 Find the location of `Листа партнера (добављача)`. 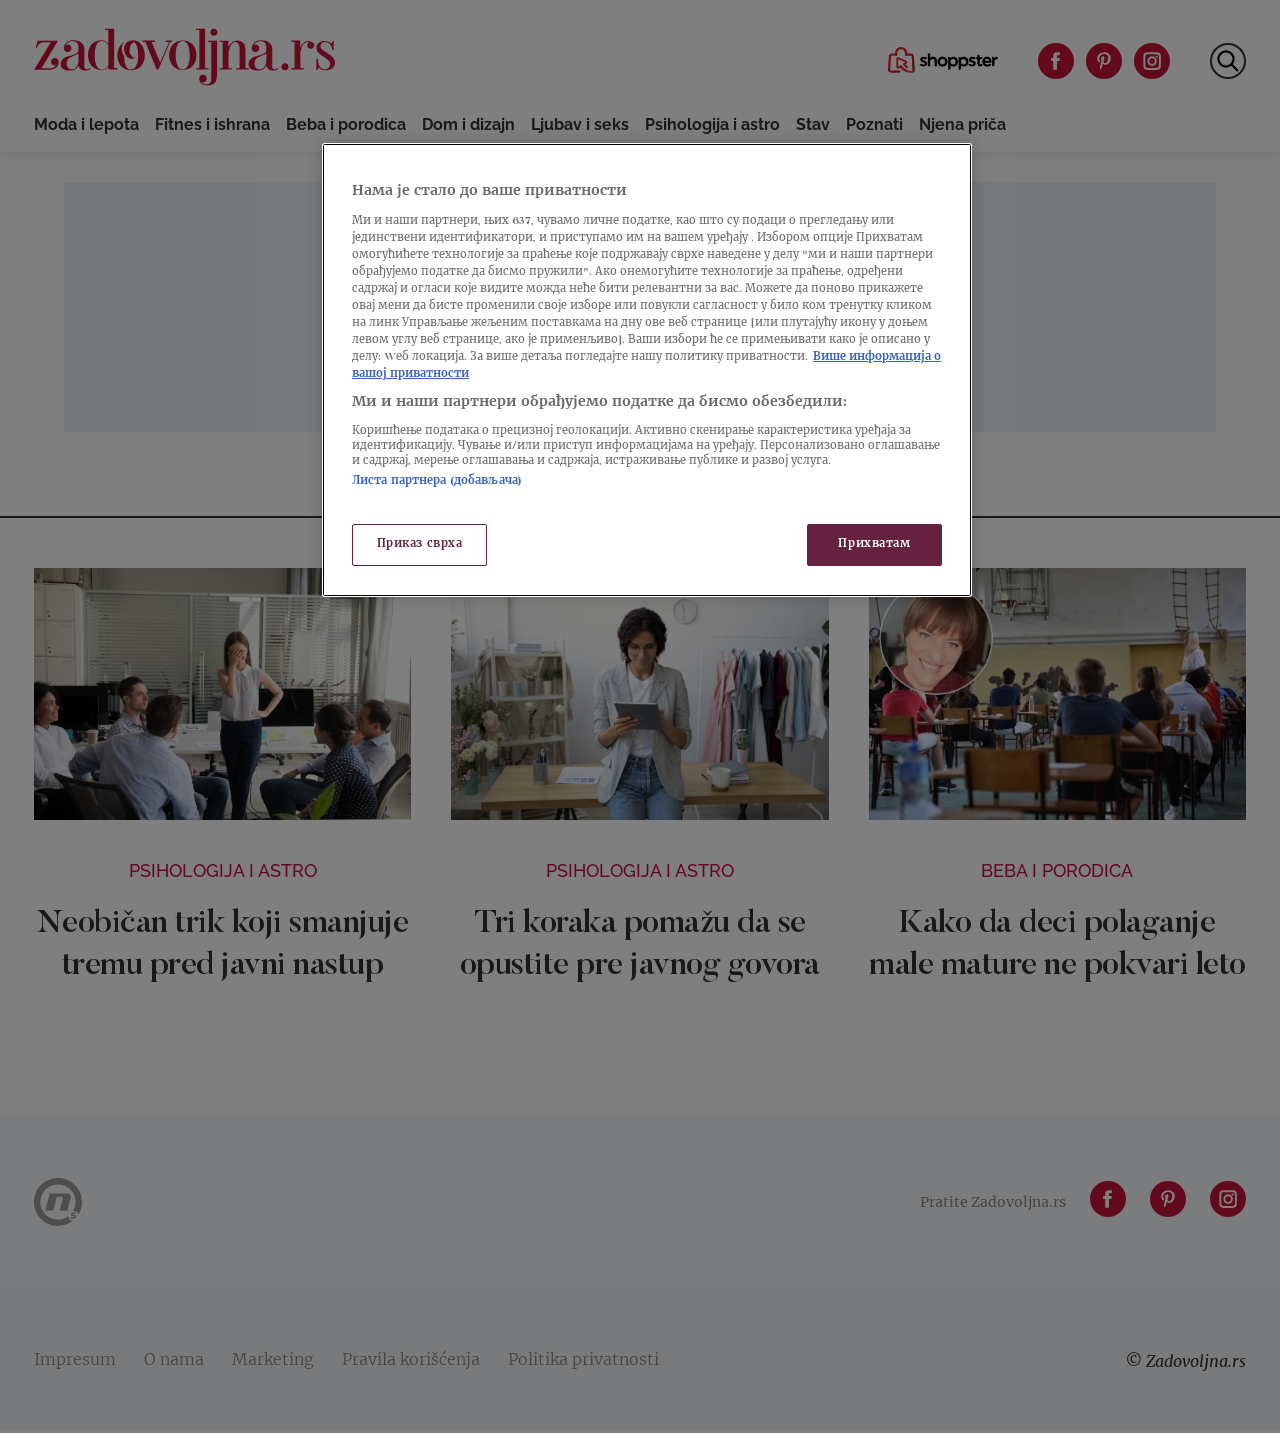

Листа партнера (добављача) is located at coordinates (437, 481).